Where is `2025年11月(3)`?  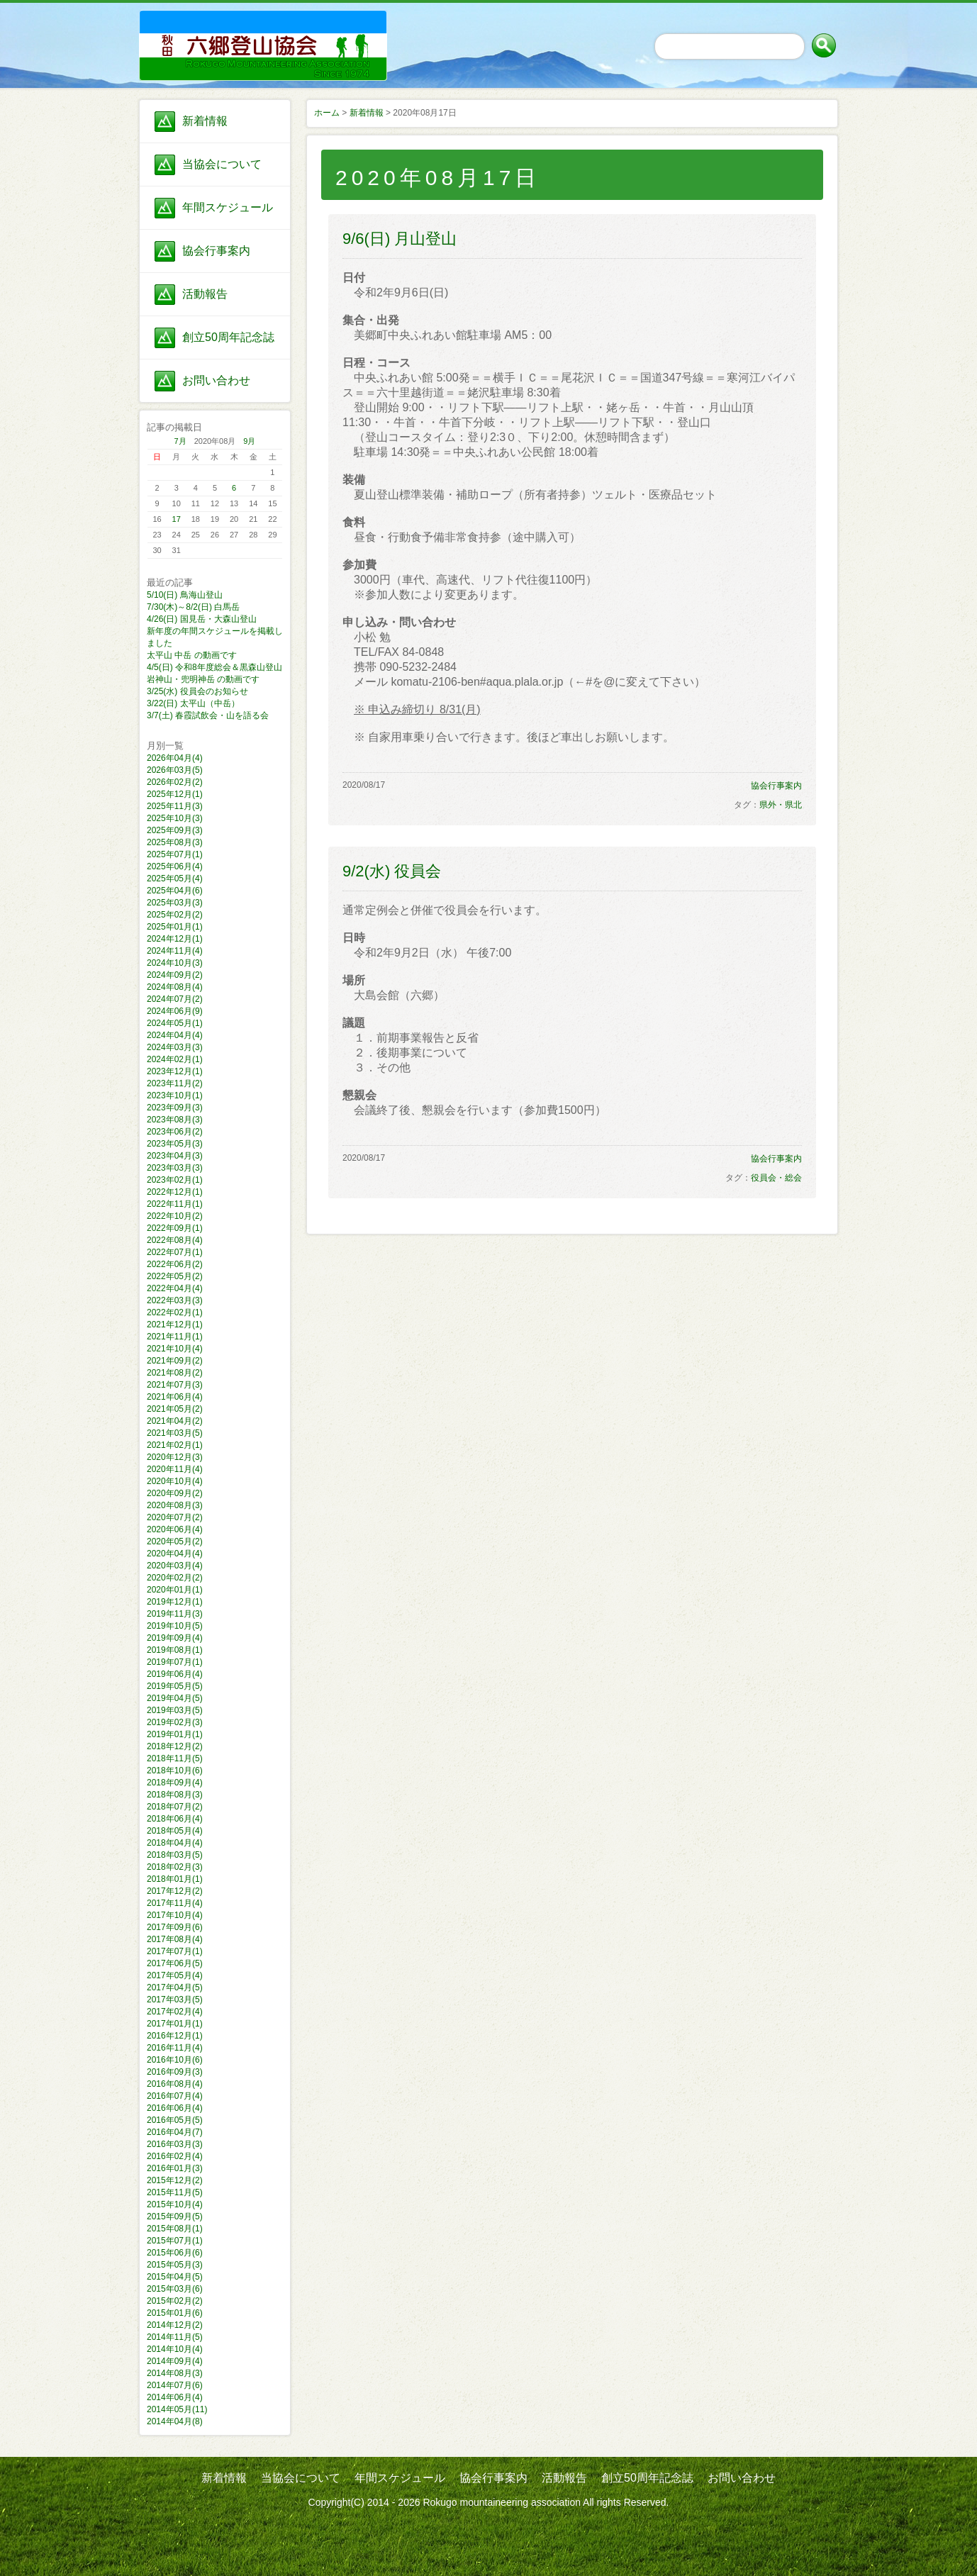
2025年11月(3) is located at coordinates (175, 806).